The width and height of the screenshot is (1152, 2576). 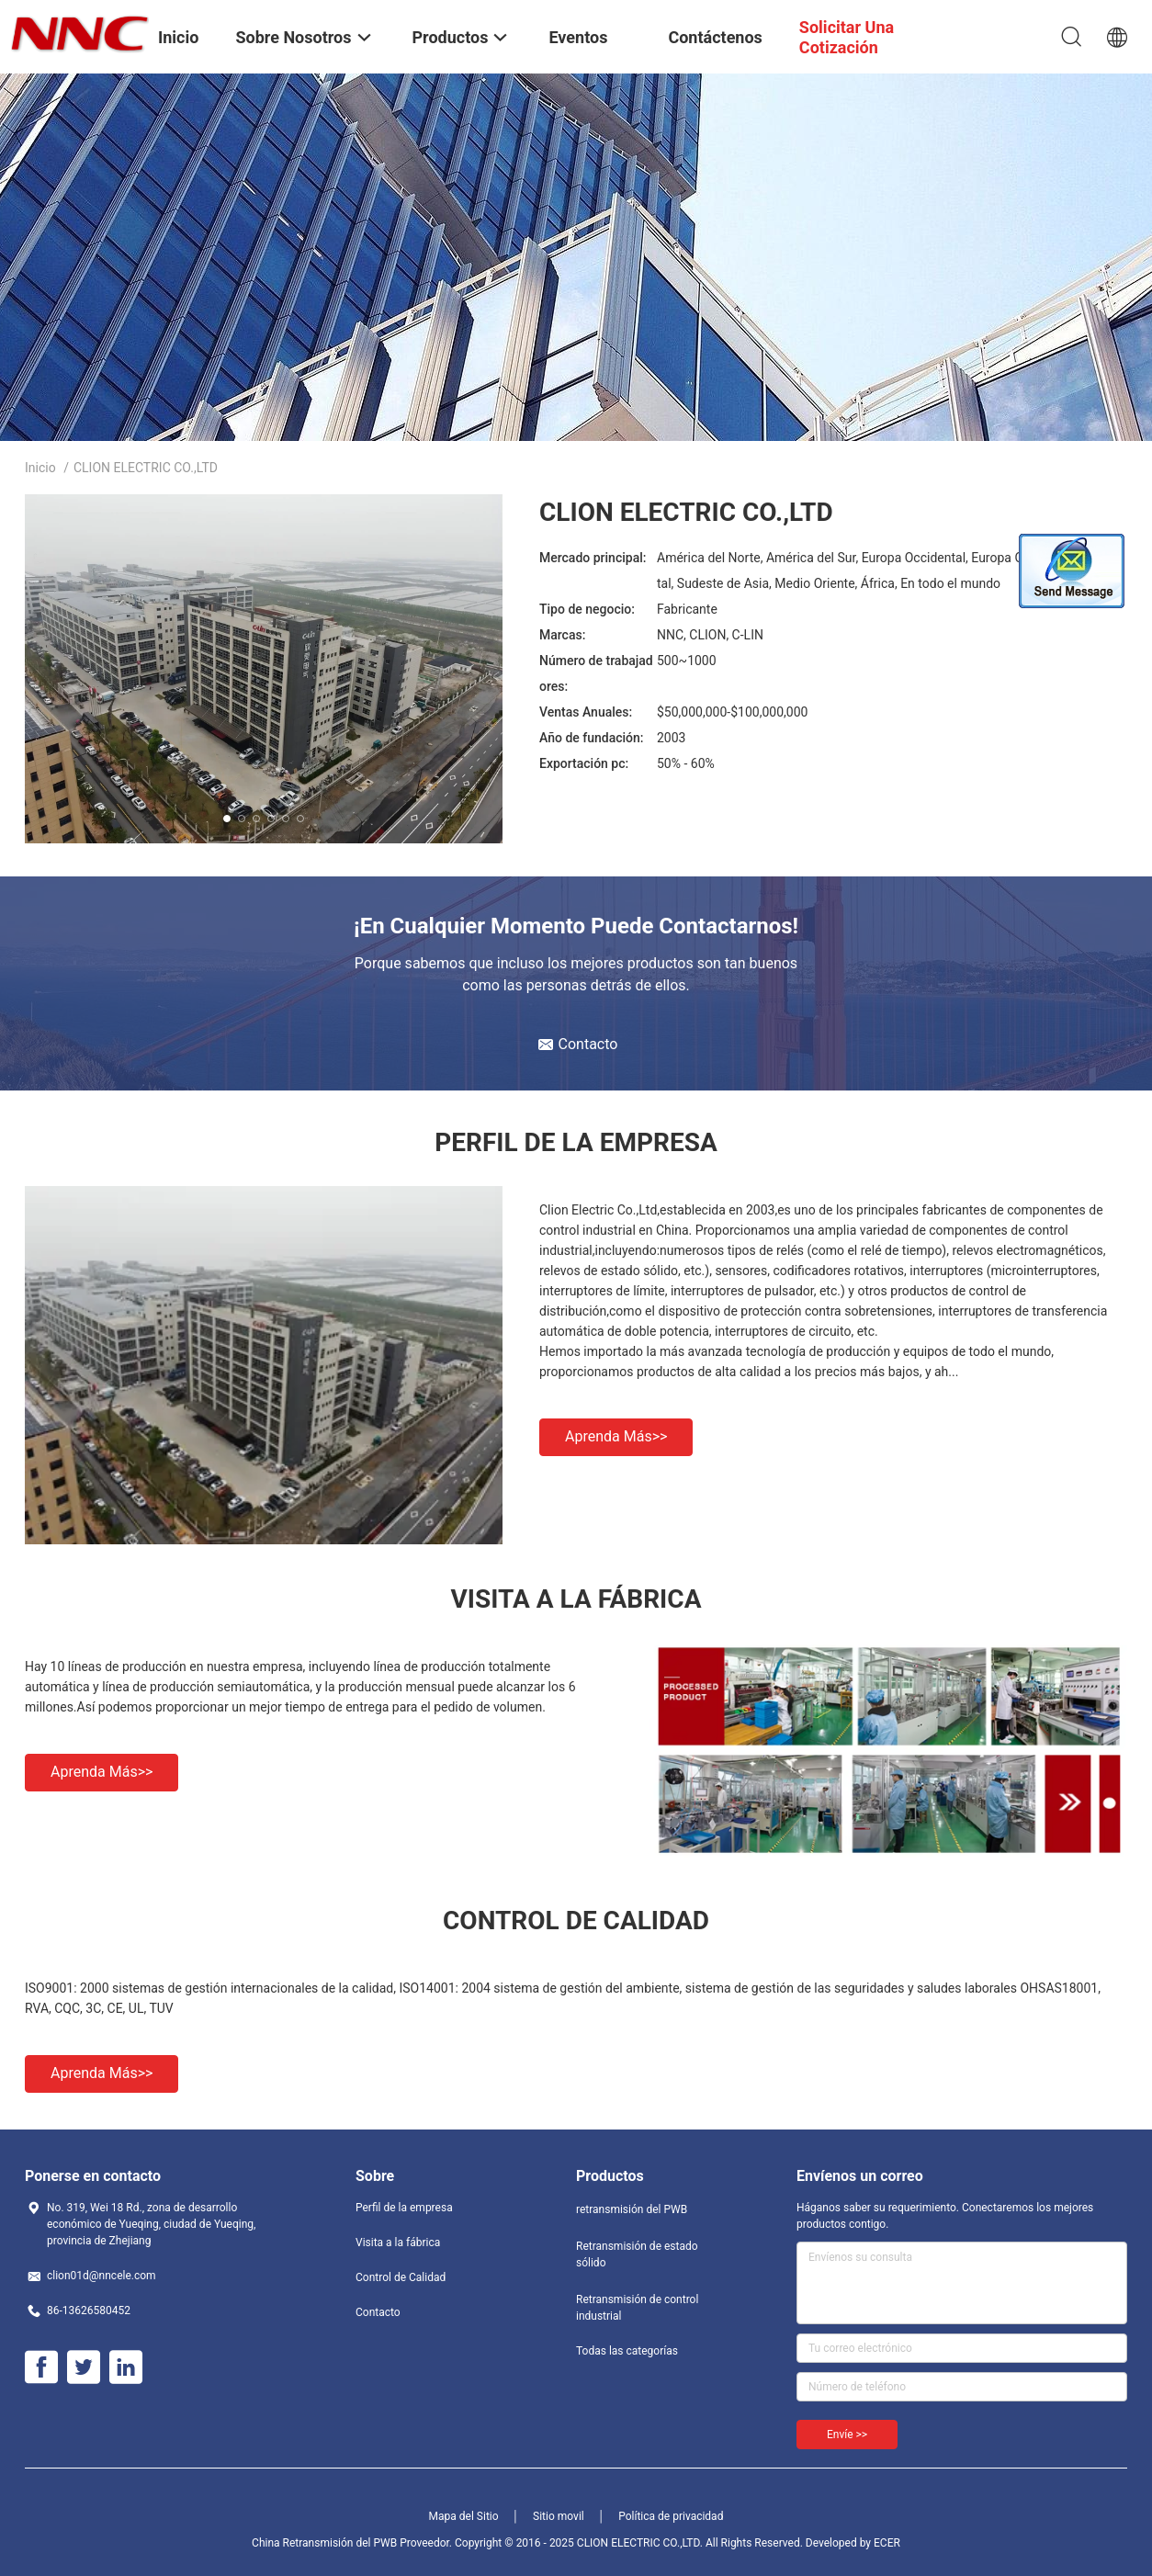 What do you see at coordinates (404, 2207) in the screenshot?
I see `Perfil de la empresa` at bounding box center [404, 2207].